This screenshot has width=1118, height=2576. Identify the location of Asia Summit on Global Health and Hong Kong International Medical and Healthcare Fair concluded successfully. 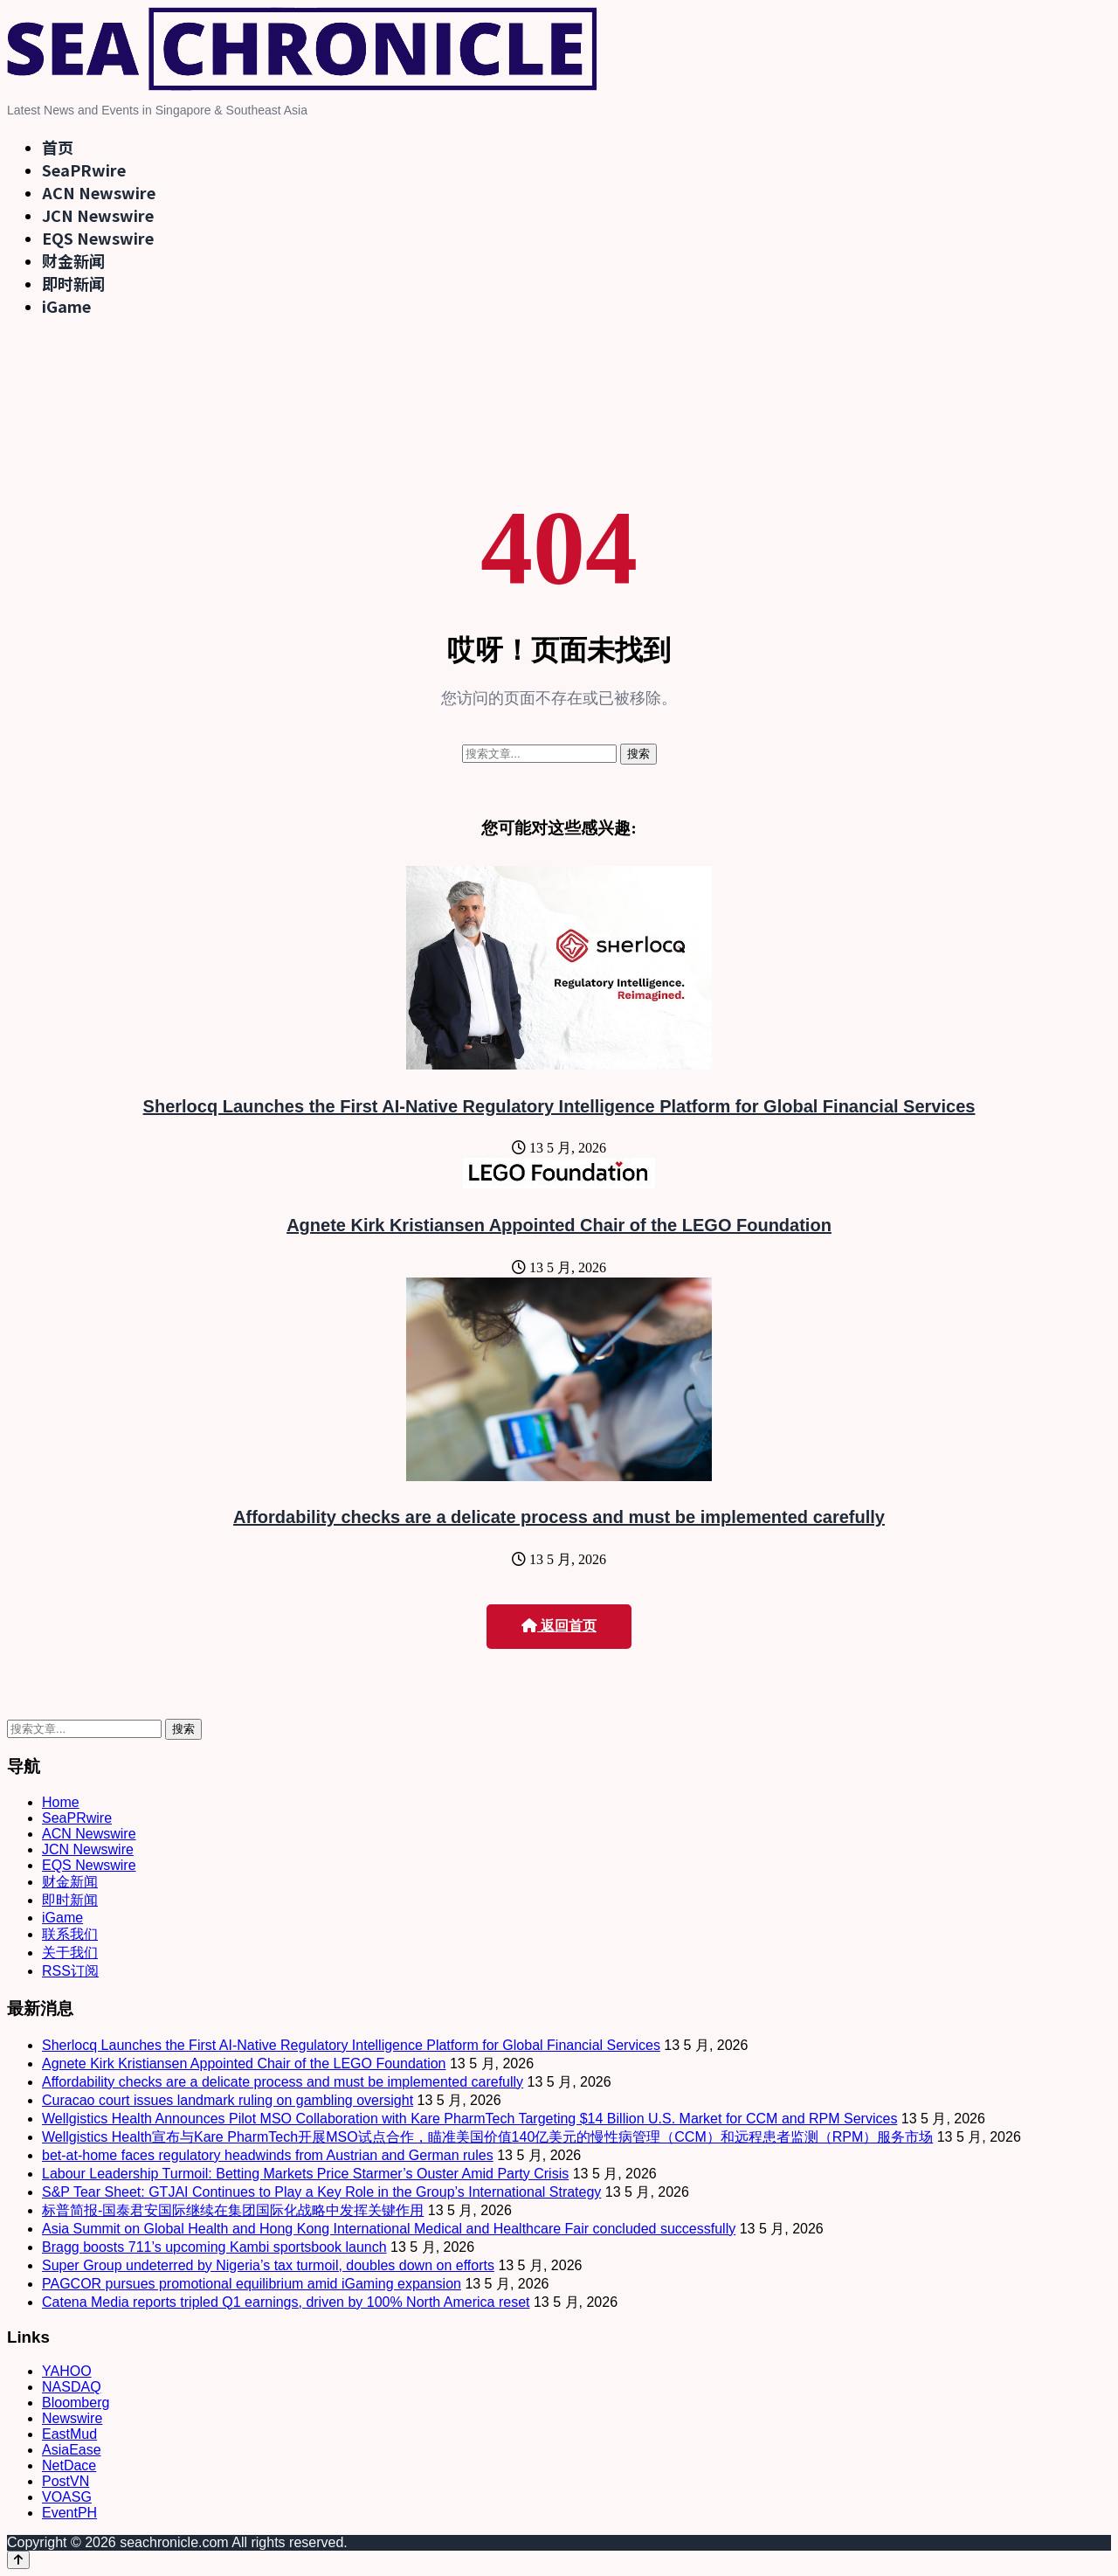
(388, 2228).